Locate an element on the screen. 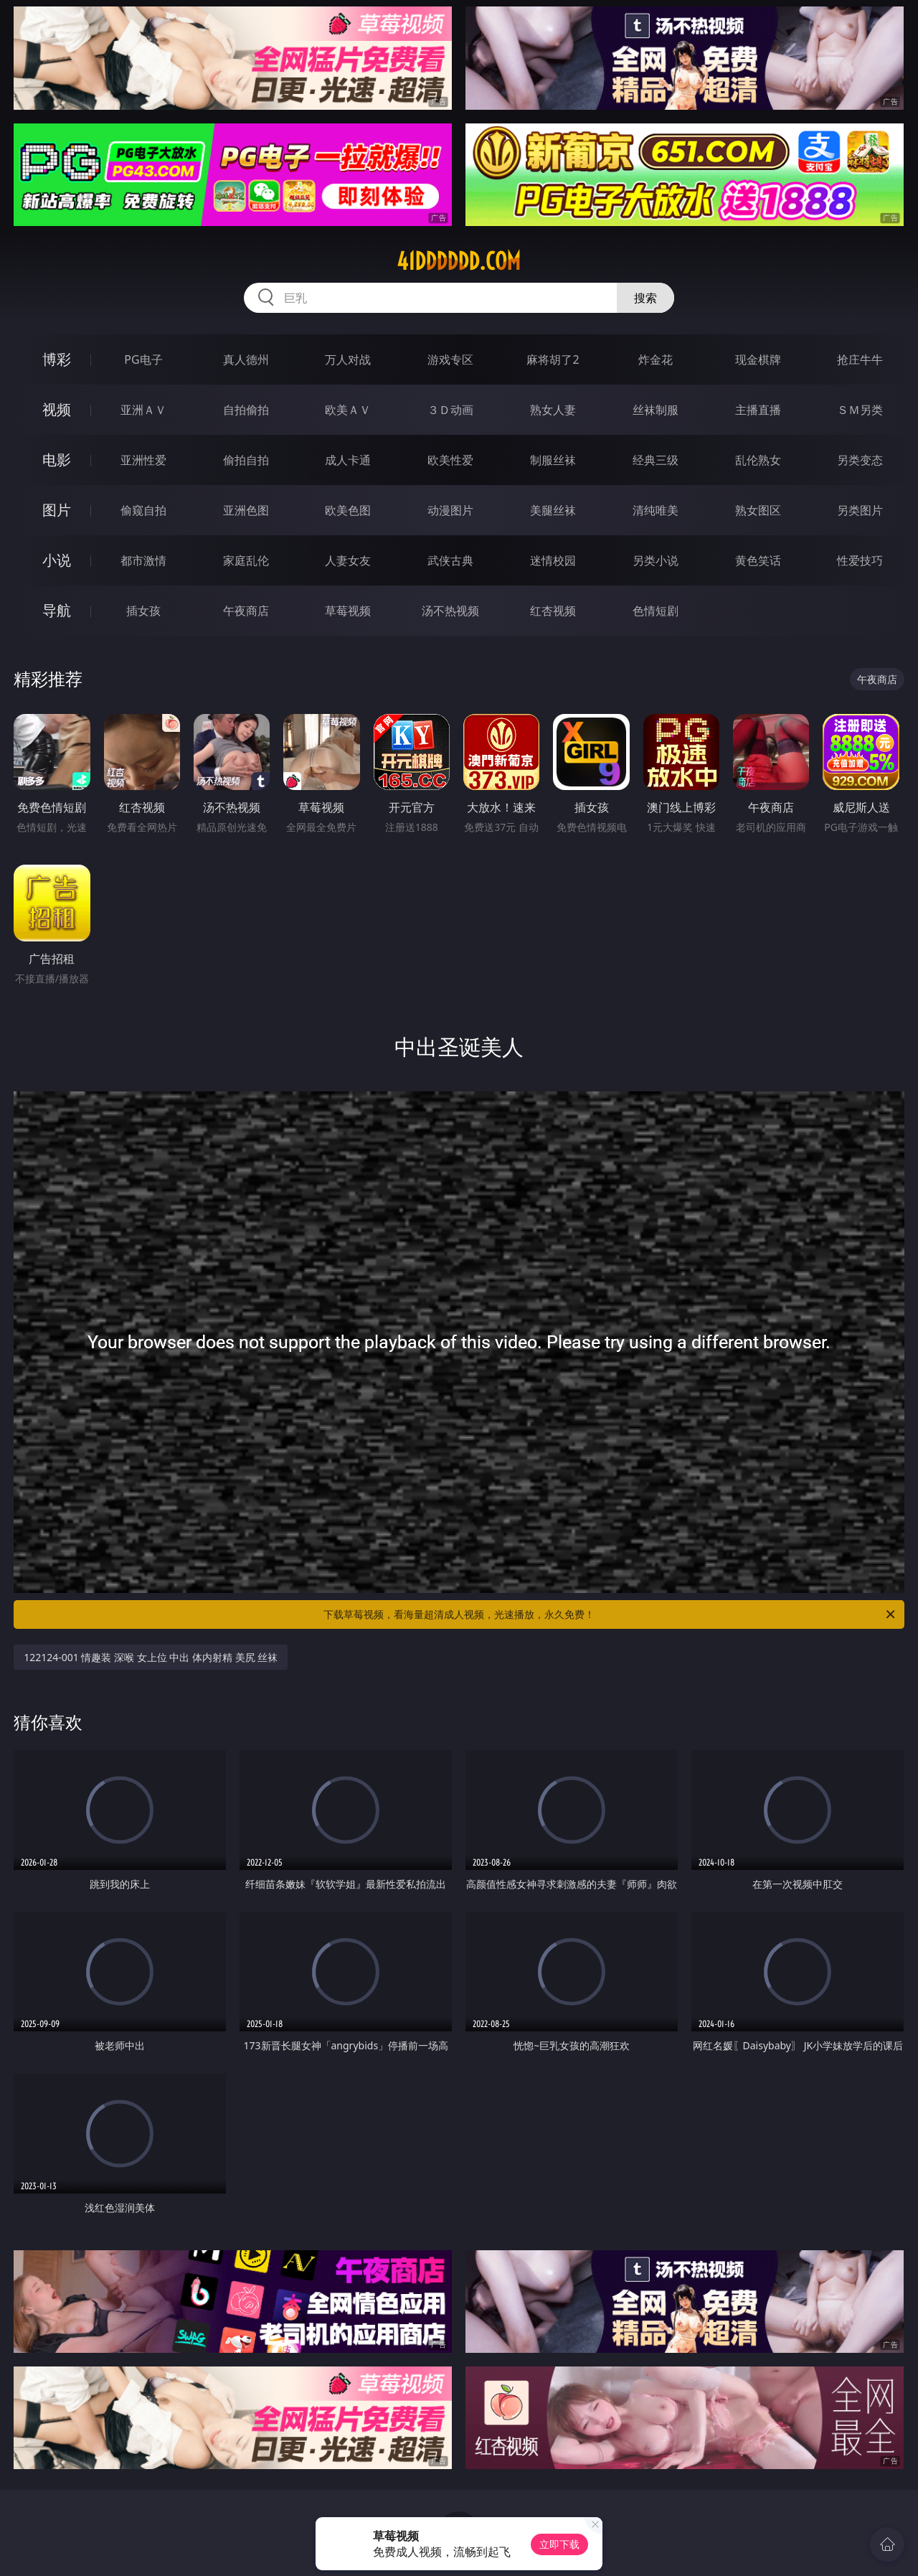 Image resolution: width=918 pixels, height=2576 pixels. 黄色笑话 is located at coordinates (758, 560).